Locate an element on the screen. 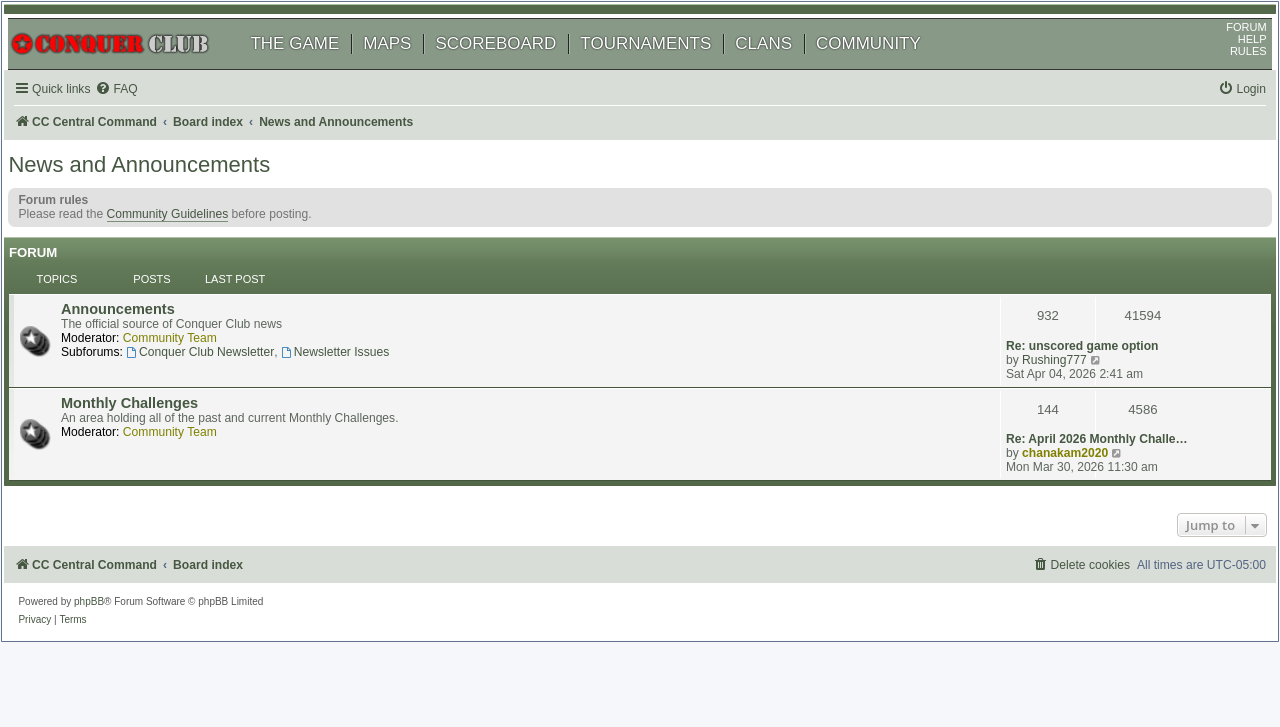 The width and height of the screenshot is (1280, 727). TOURNAMENTS is located at coordinates (665, 67).